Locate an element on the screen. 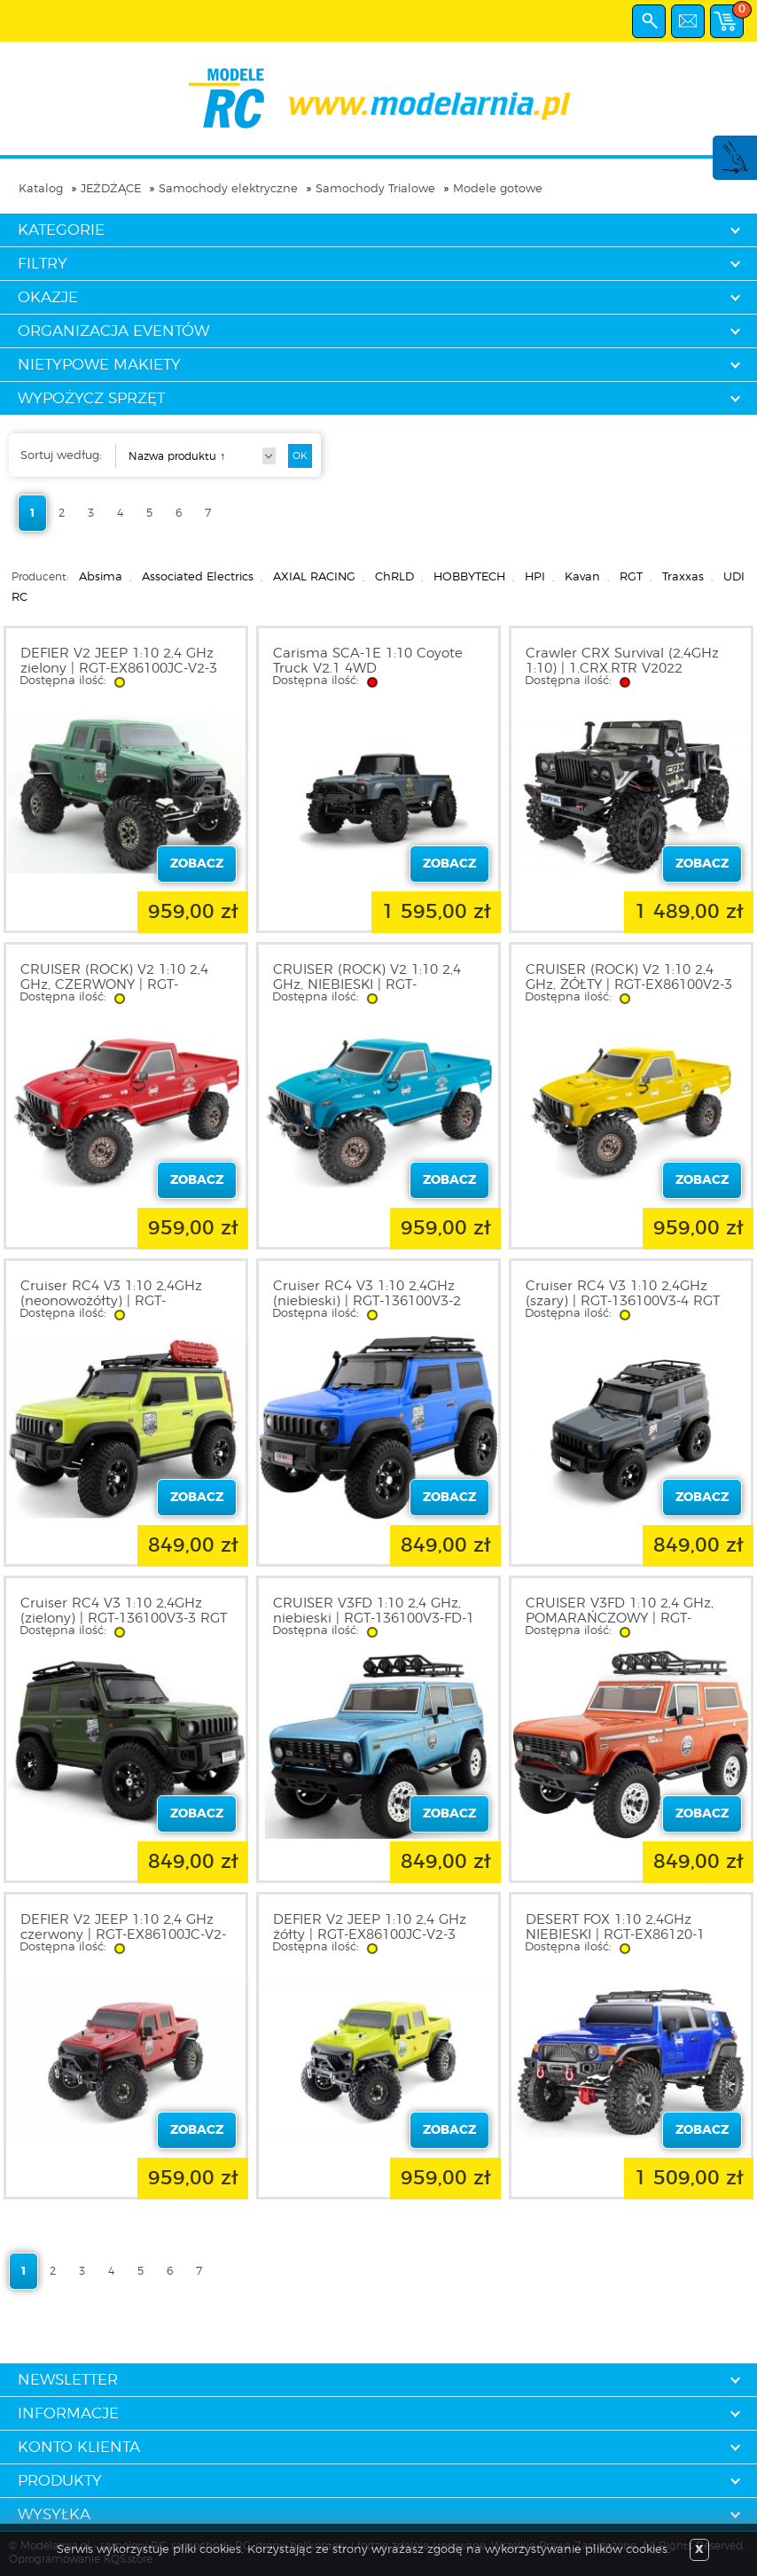  Katalog is located at coordinates (41, 189).